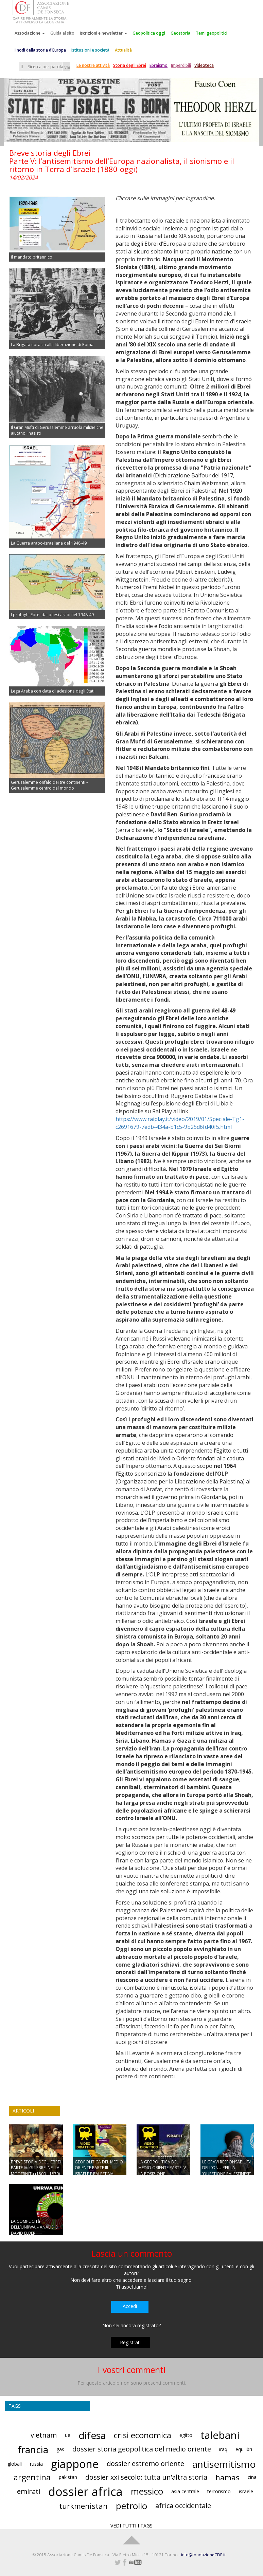  I want to click on Vai, so click(67, 67).